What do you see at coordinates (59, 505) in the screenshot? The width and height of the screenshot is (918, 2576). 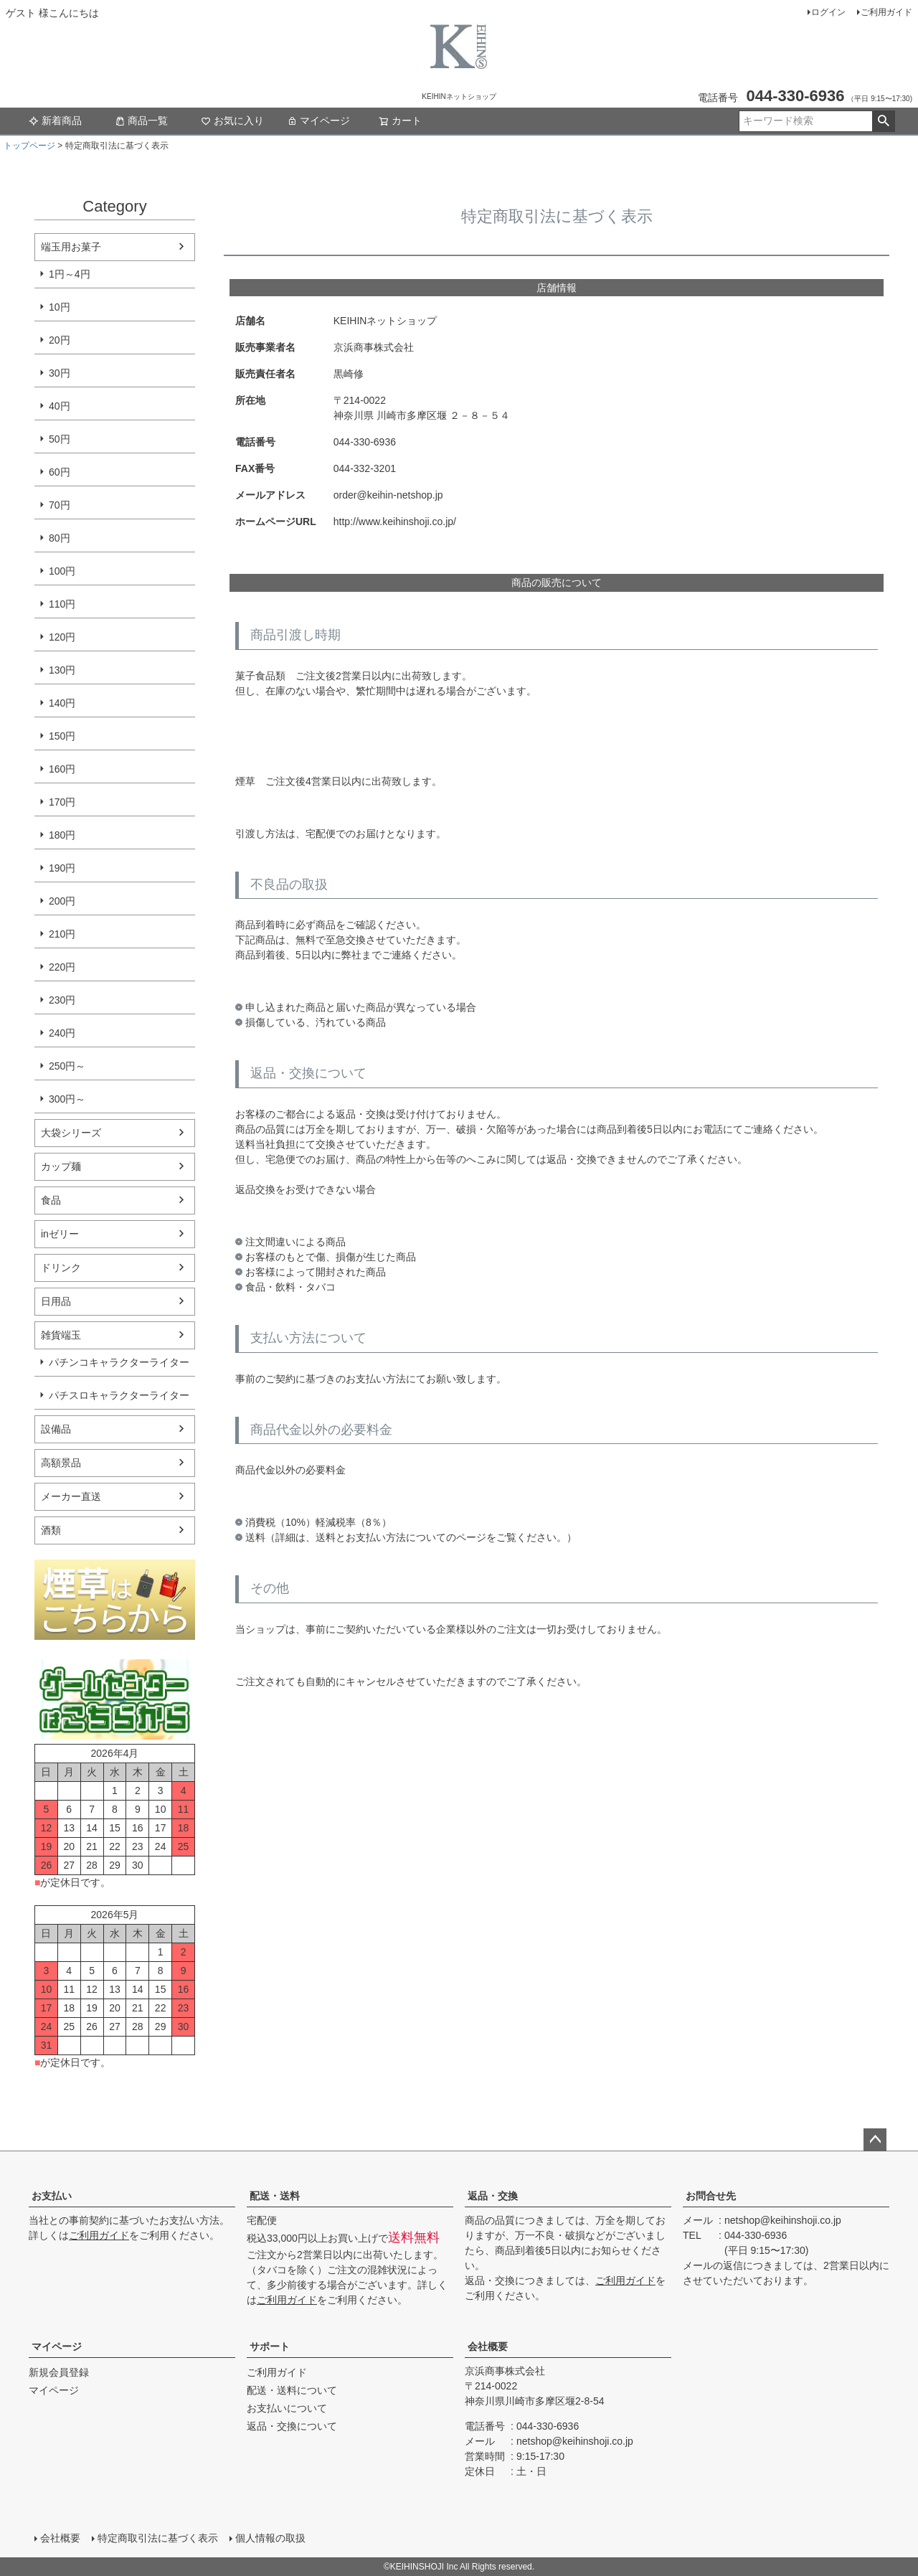 I see `70円` at bounding box center [59, 505].